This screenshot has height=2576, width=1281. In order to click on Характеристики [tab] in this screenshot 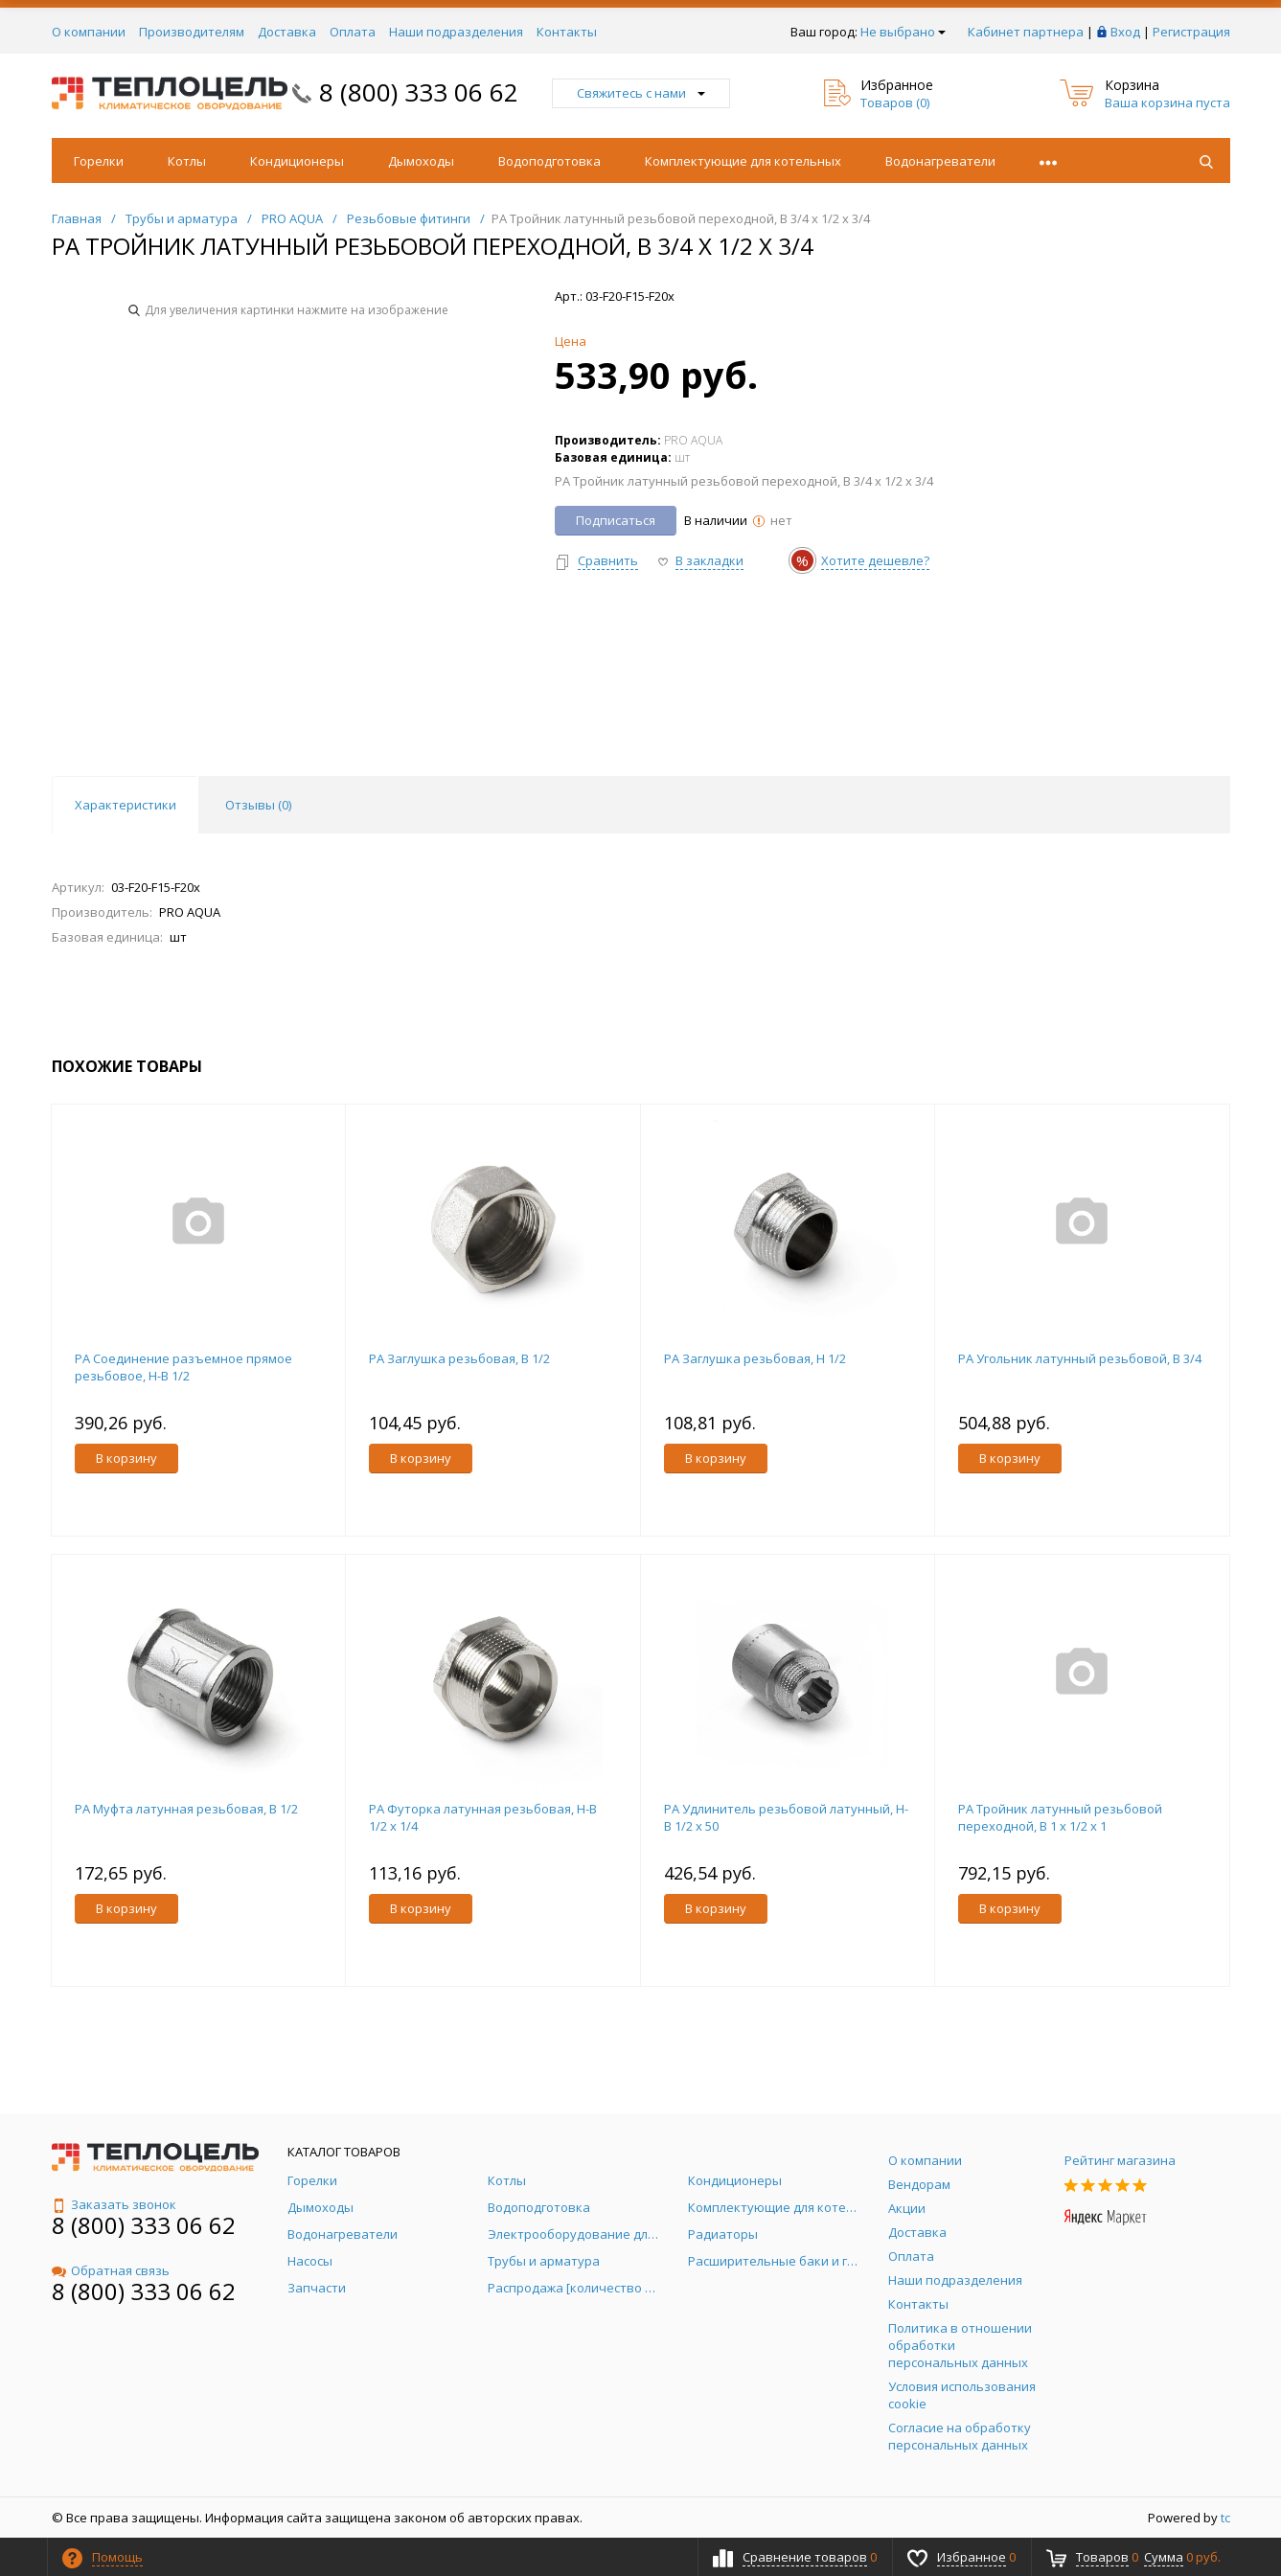, I will do `click(125, 804)`.